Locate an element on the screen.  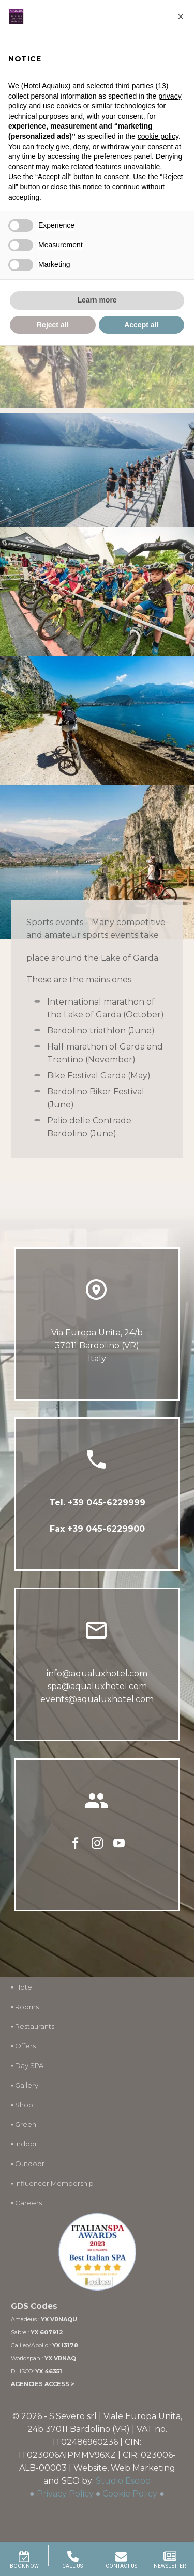
Fax +39 045-6229900 is located at coordinates (97, 1529).